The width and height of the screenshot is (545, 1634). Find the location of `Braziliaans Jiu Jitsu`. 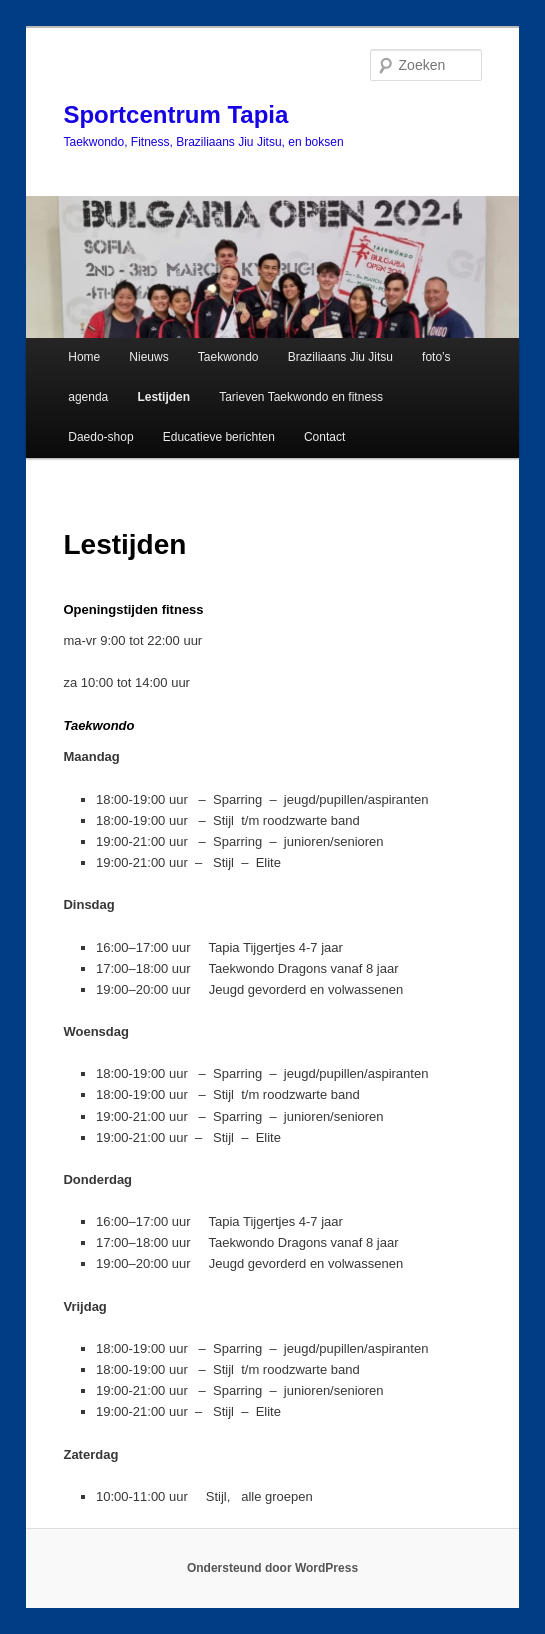

Braziliaans Jiu Jitsu is located at coordinates (340, 357).